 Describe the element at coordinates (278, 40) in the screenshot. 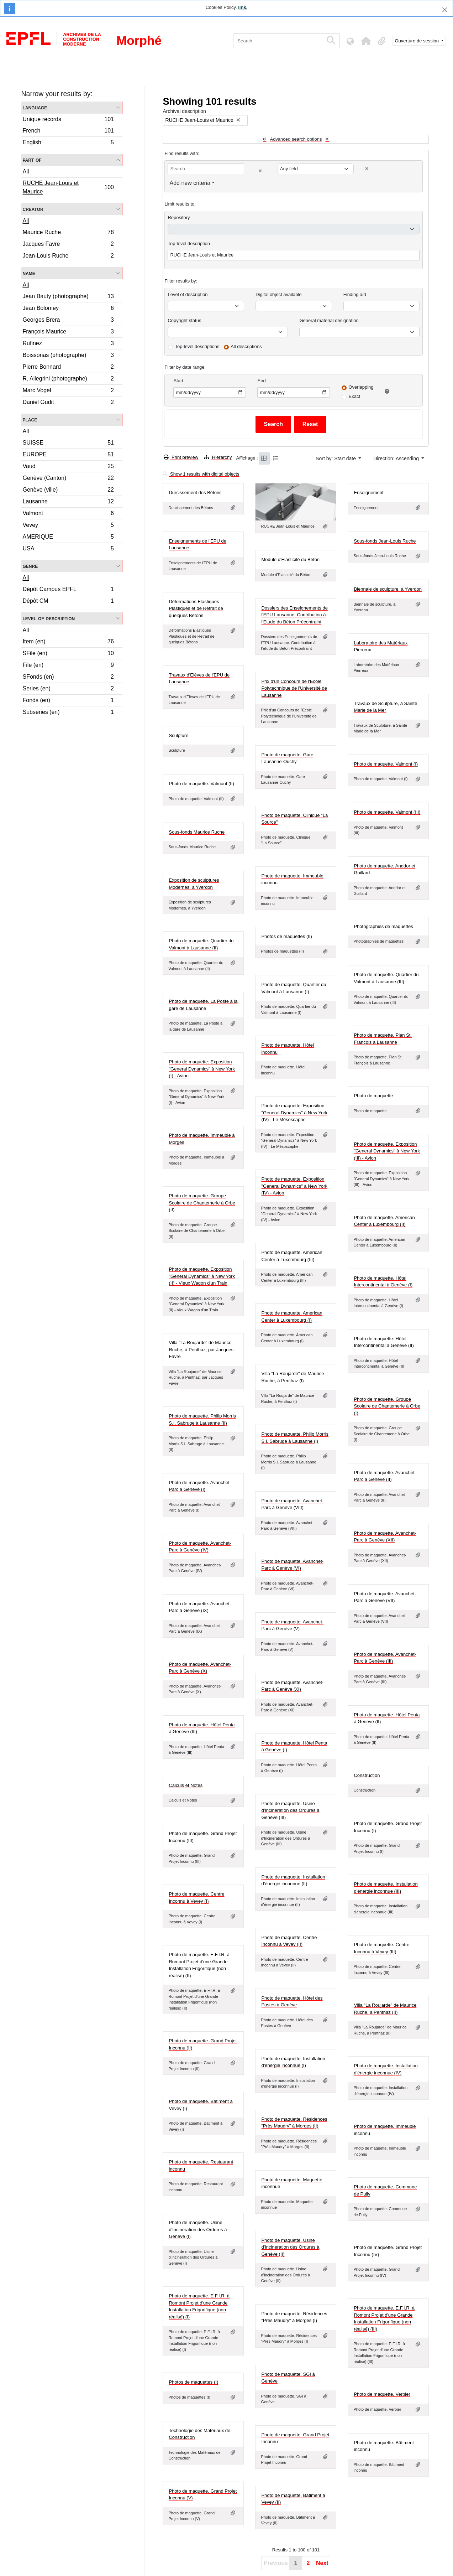

I see `[Search]` at that location.